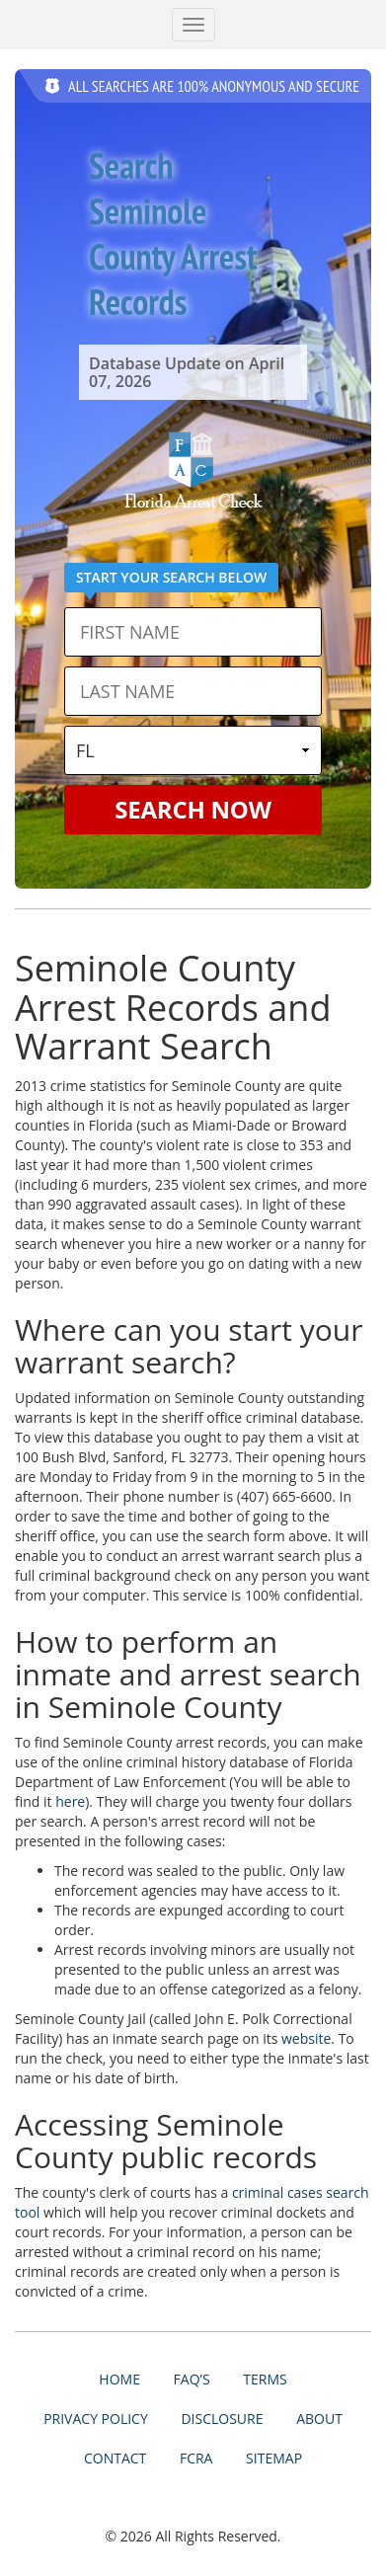  What do you see at coordinates (274, 2458) in the screenshot?
I see `Sitemap` at bounding box center [274, 2458].